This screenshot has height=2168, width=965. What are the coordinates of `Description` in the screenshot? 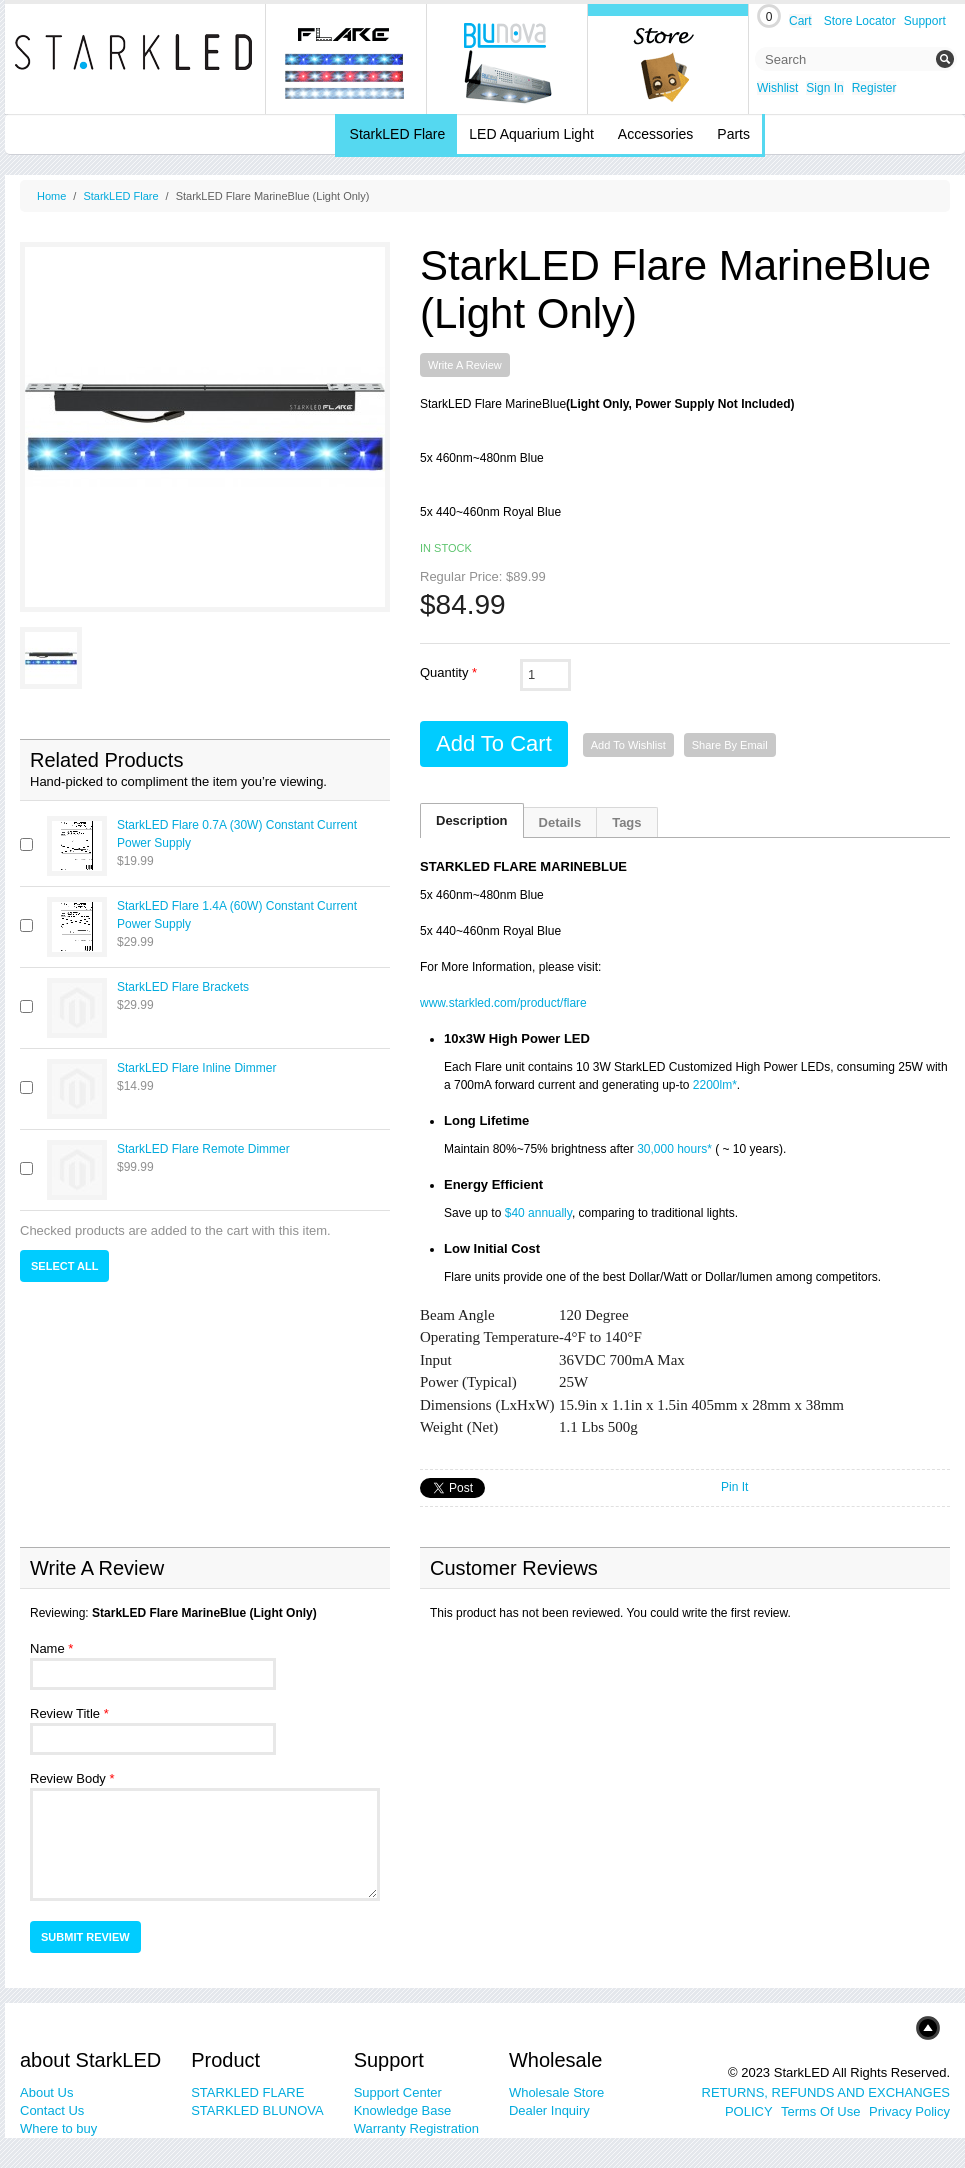 It's located at (472, 820).